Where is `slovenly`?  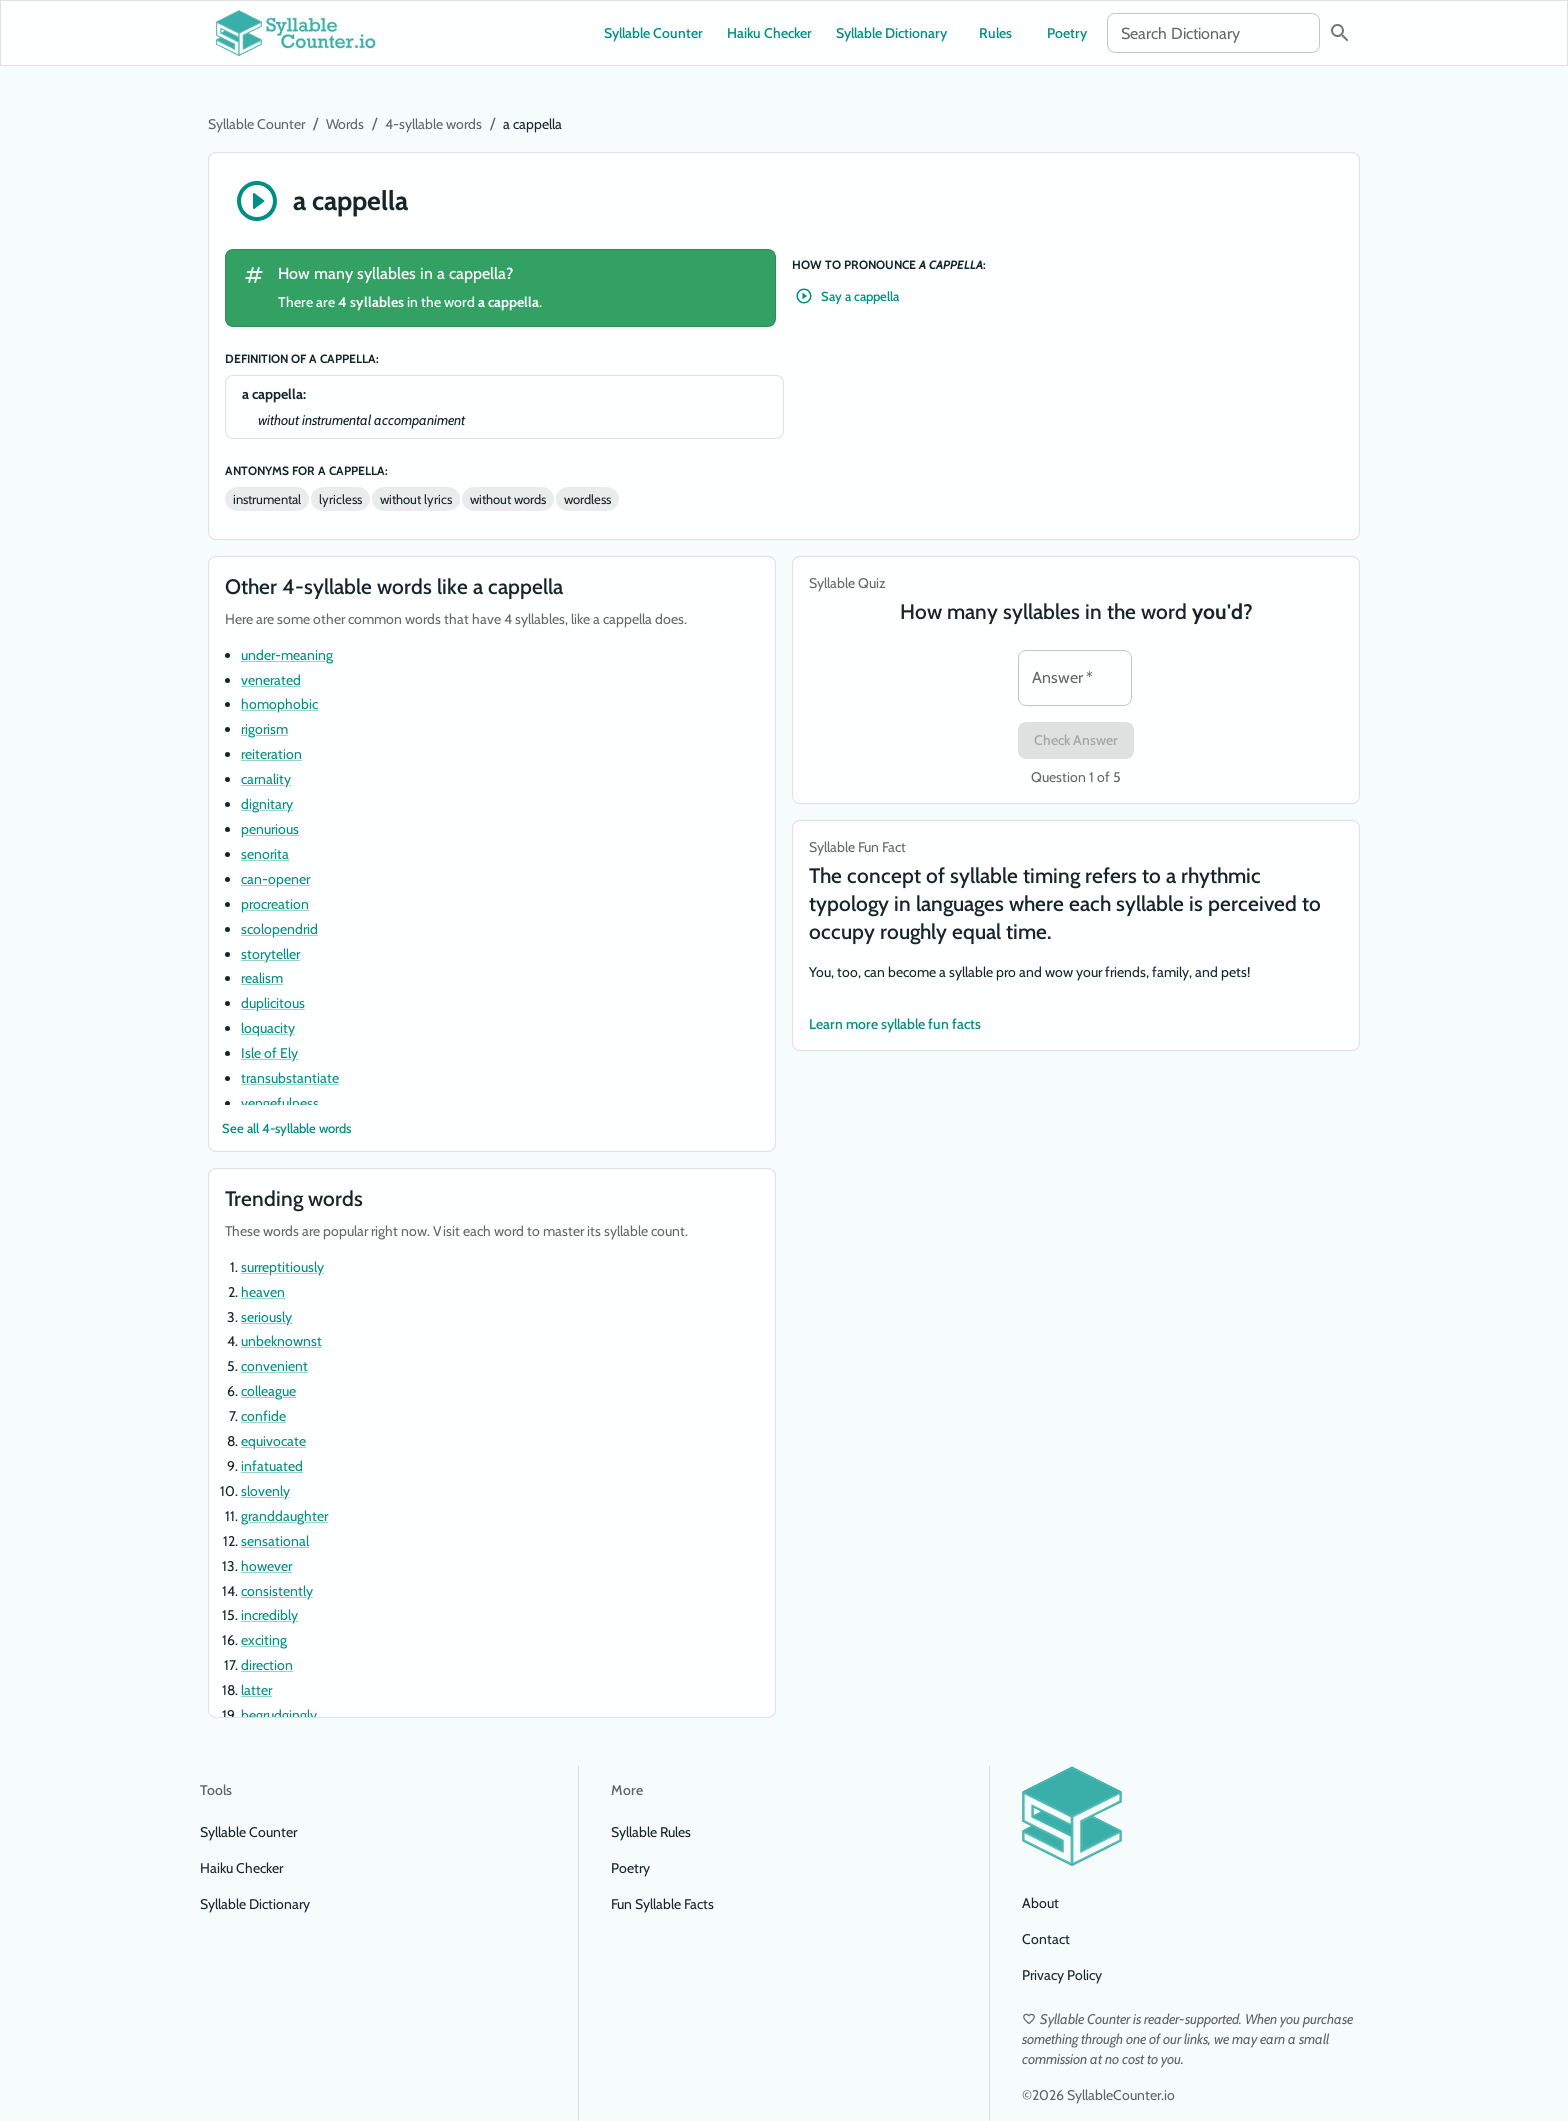
slovenly is located at coordinates (265, 1491).